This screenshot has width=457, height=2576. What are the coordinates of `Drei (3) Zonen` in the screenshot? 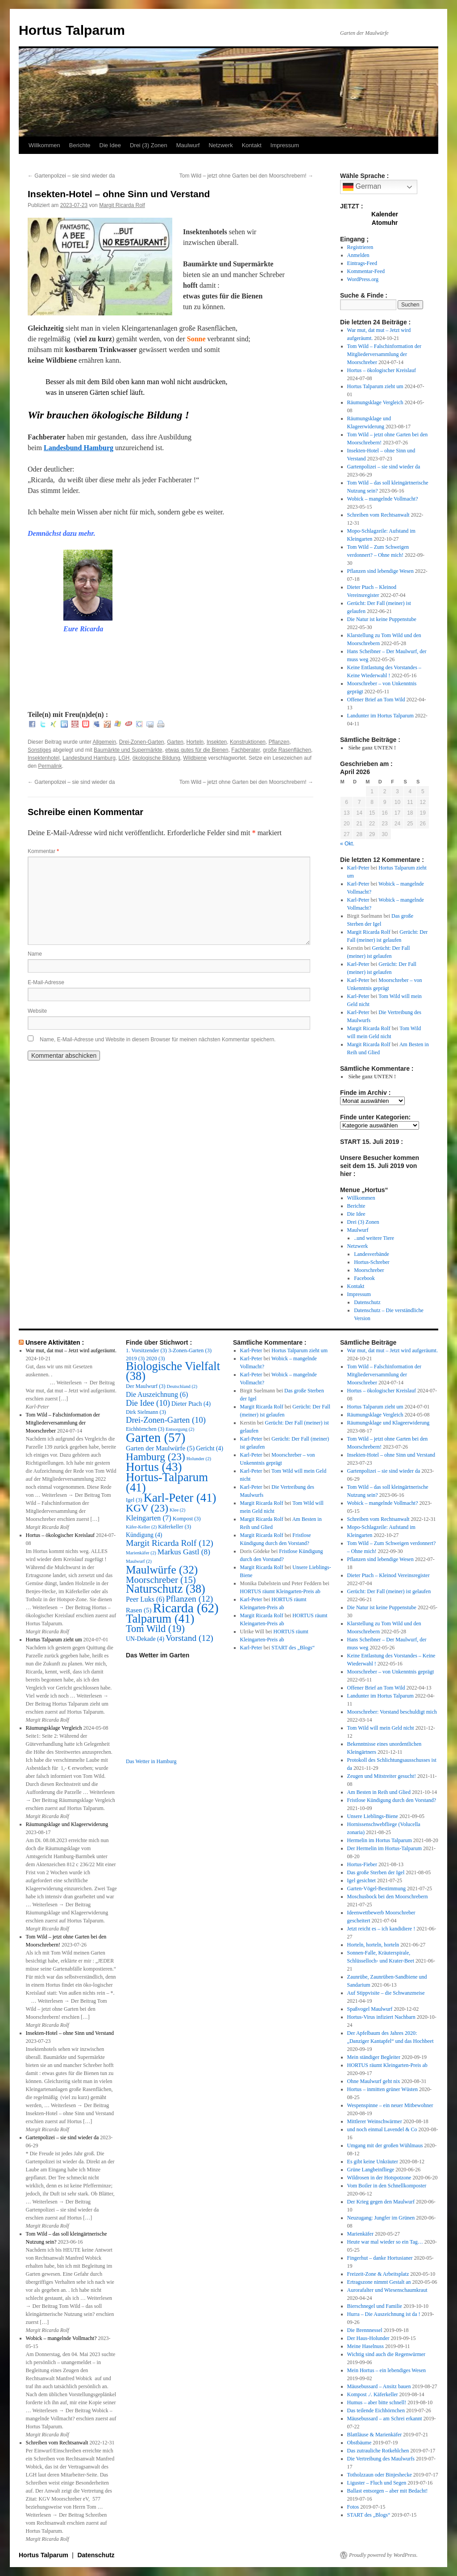 It's located at (148, 145).